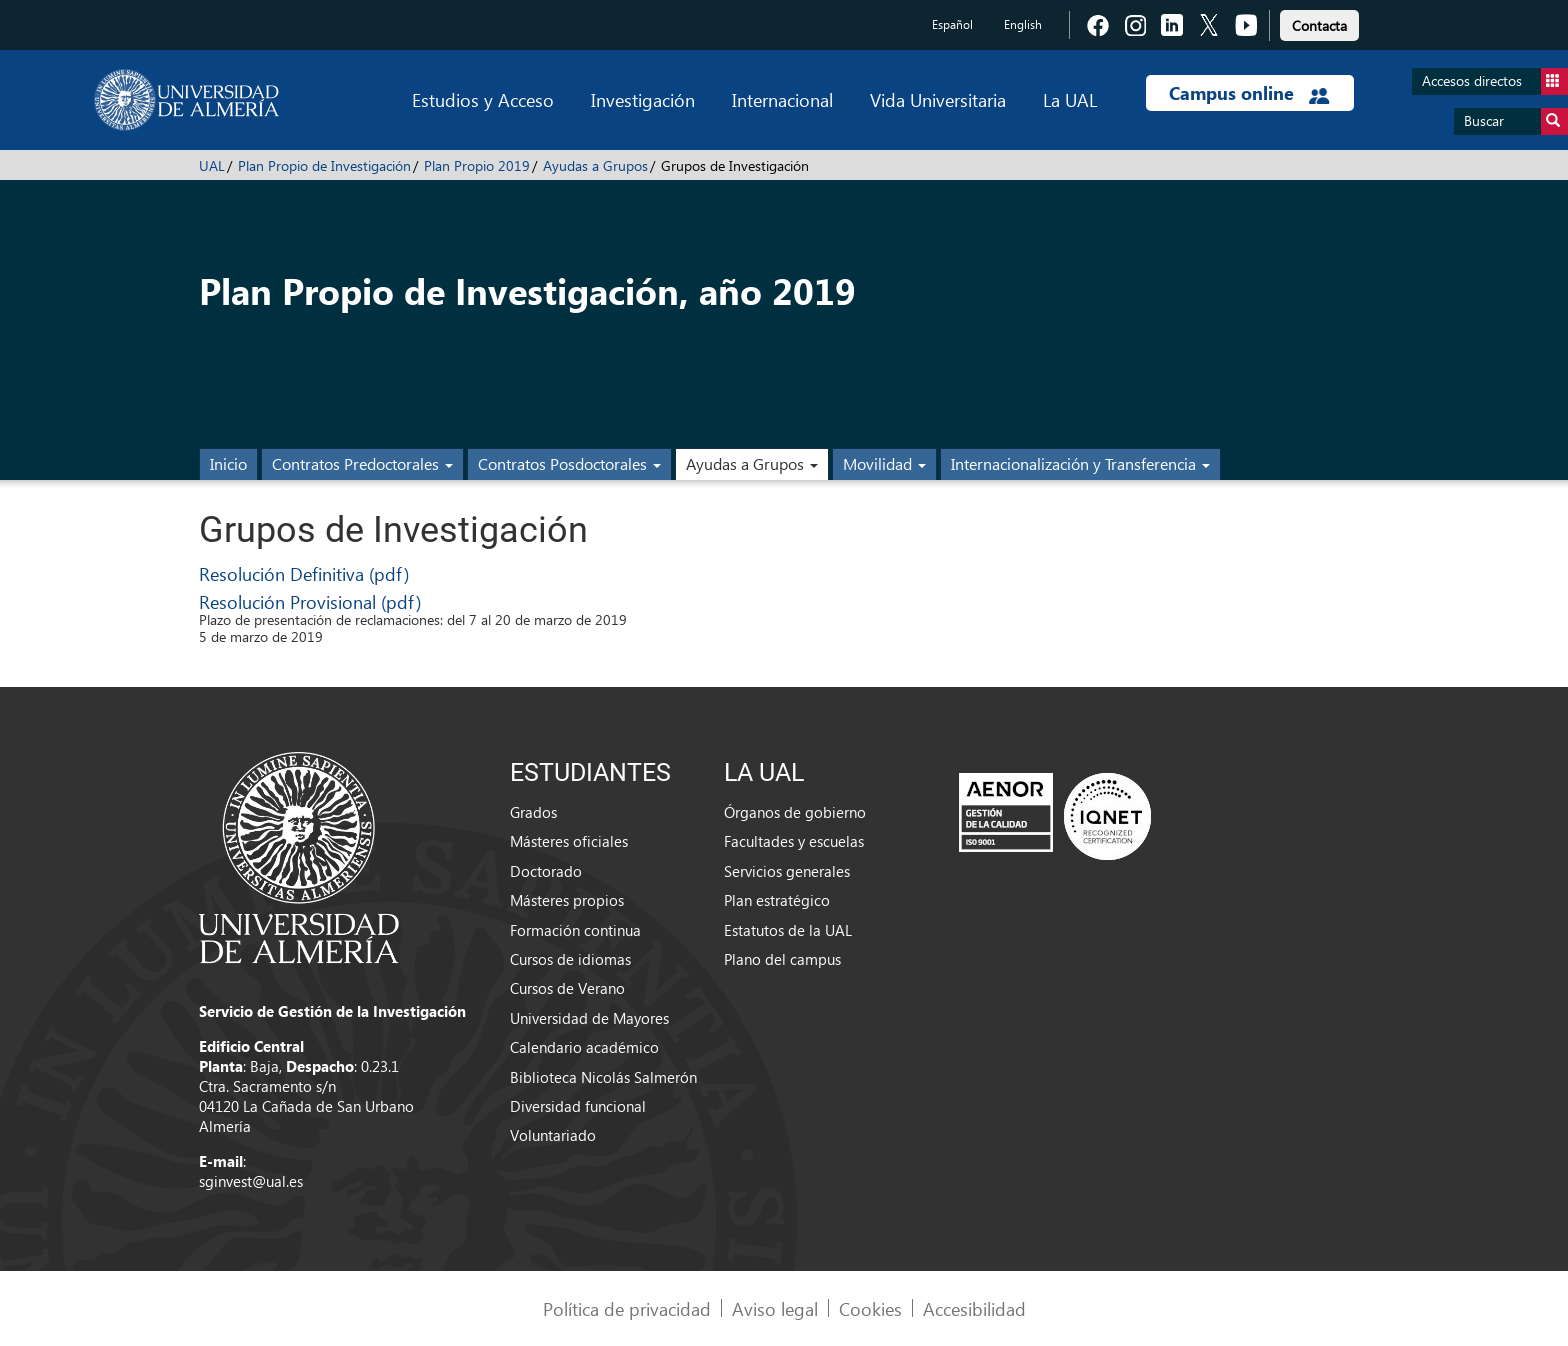 The width and height of the screenshot is (1568, 1346). Describe the element at coordinates (304, 573) in the screenshot. I see `Resolución Definitiva (pdf)` at that location.